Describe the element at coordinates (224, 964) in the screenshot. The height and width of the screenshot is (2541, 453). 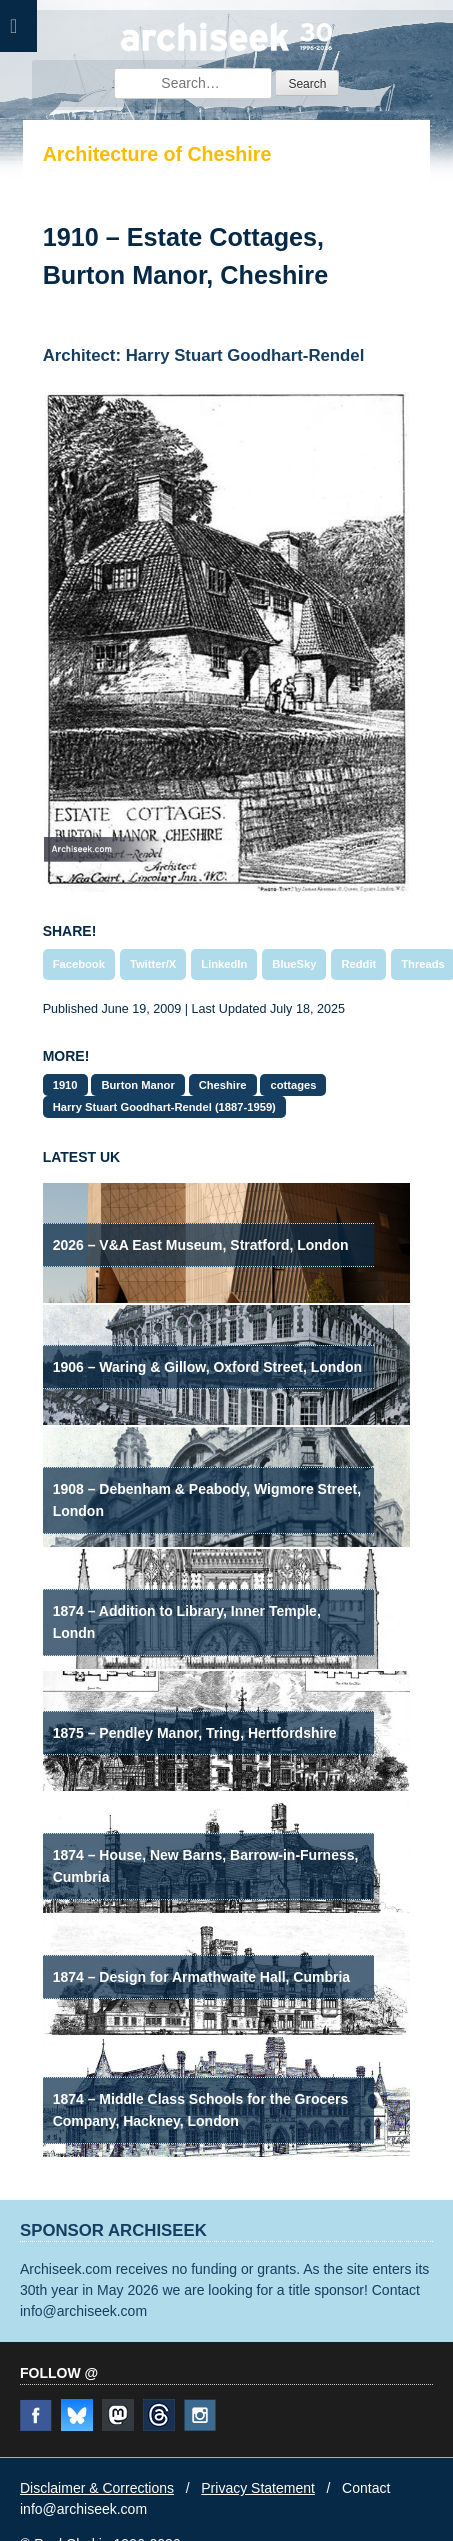
I see `LinkedIn` at that location.